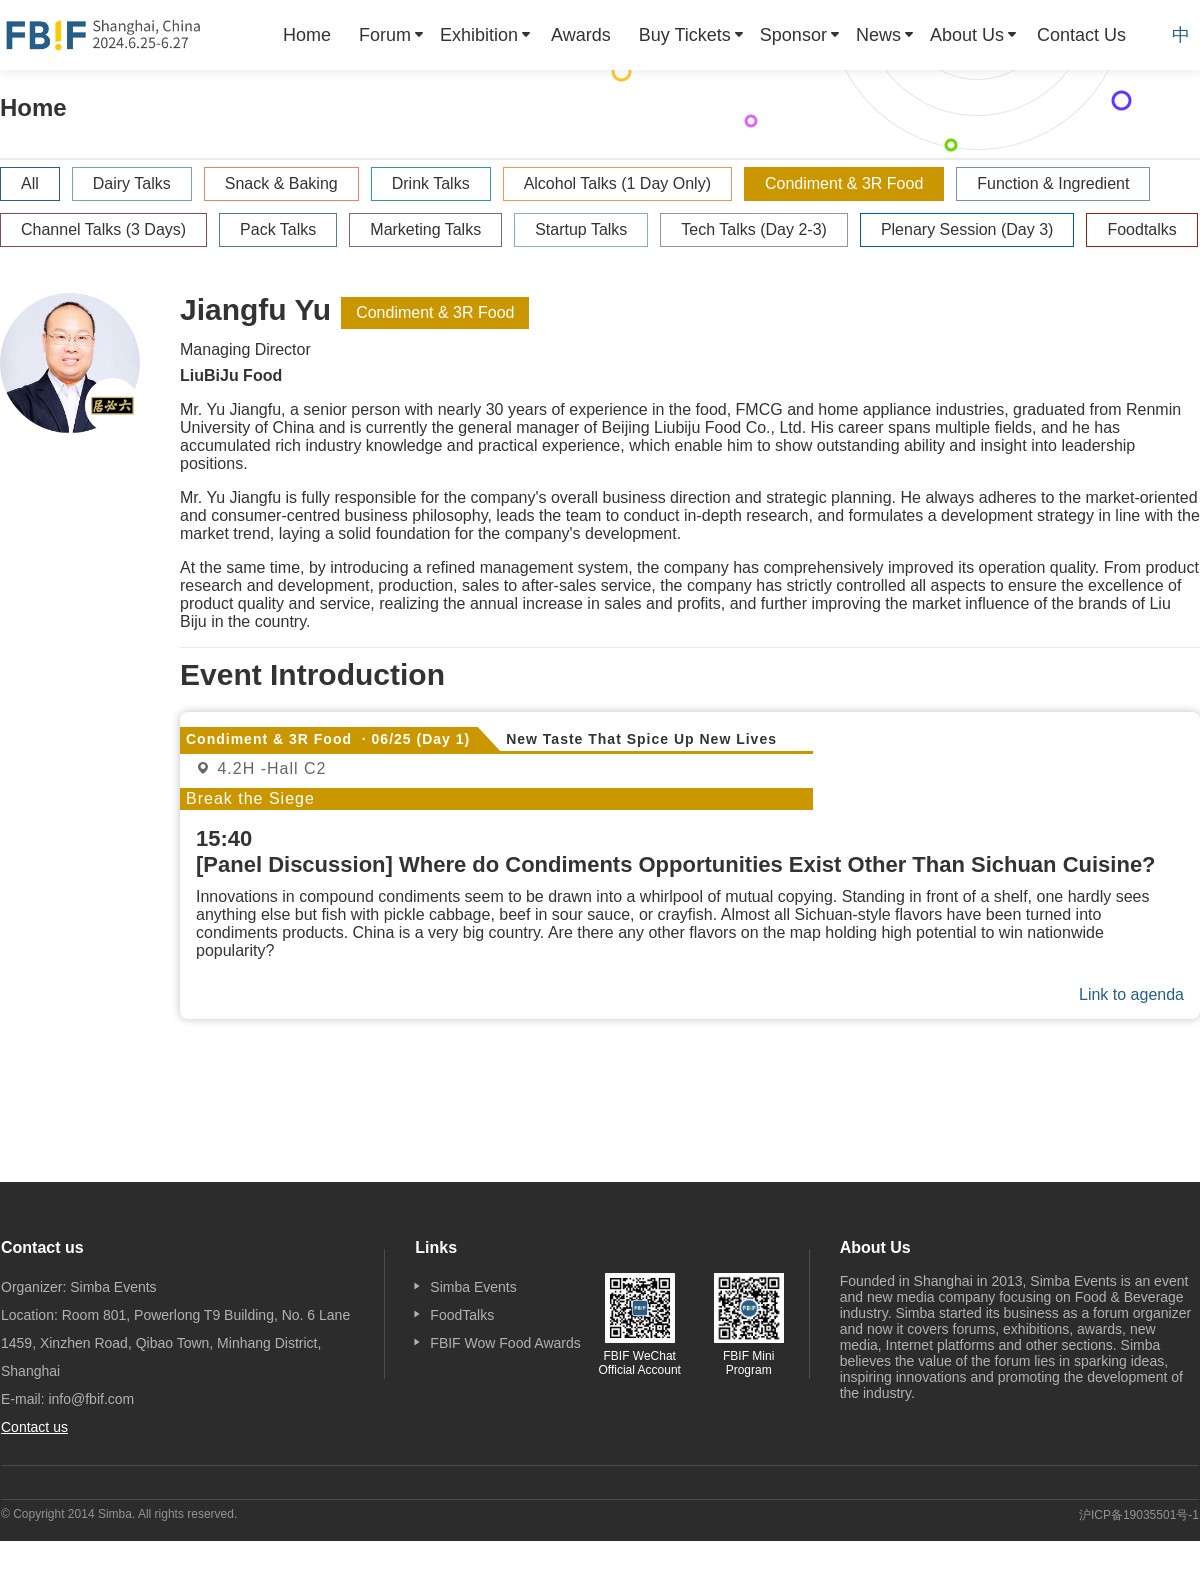 The width and height of the screenshot is (1200, 1588). What do you see at coordinates (878, 35) in the screenshot?
I see `News` at bounding box center [878, 35].